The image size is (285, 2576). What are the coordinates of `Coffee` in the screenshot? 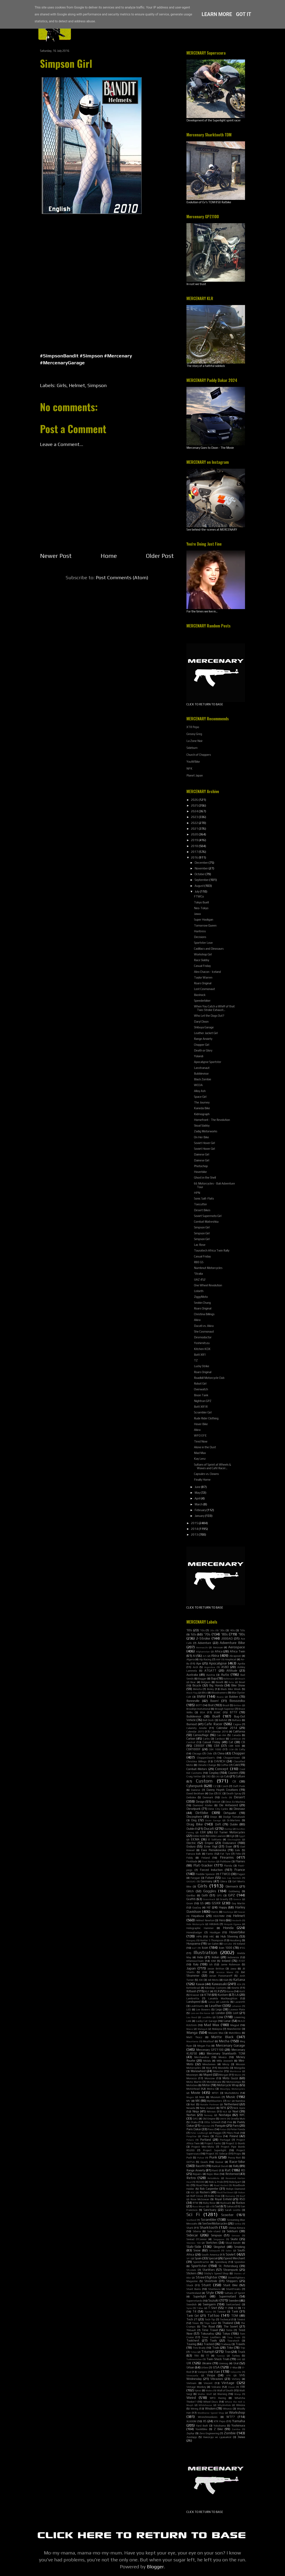 It's located at (225, 1764).